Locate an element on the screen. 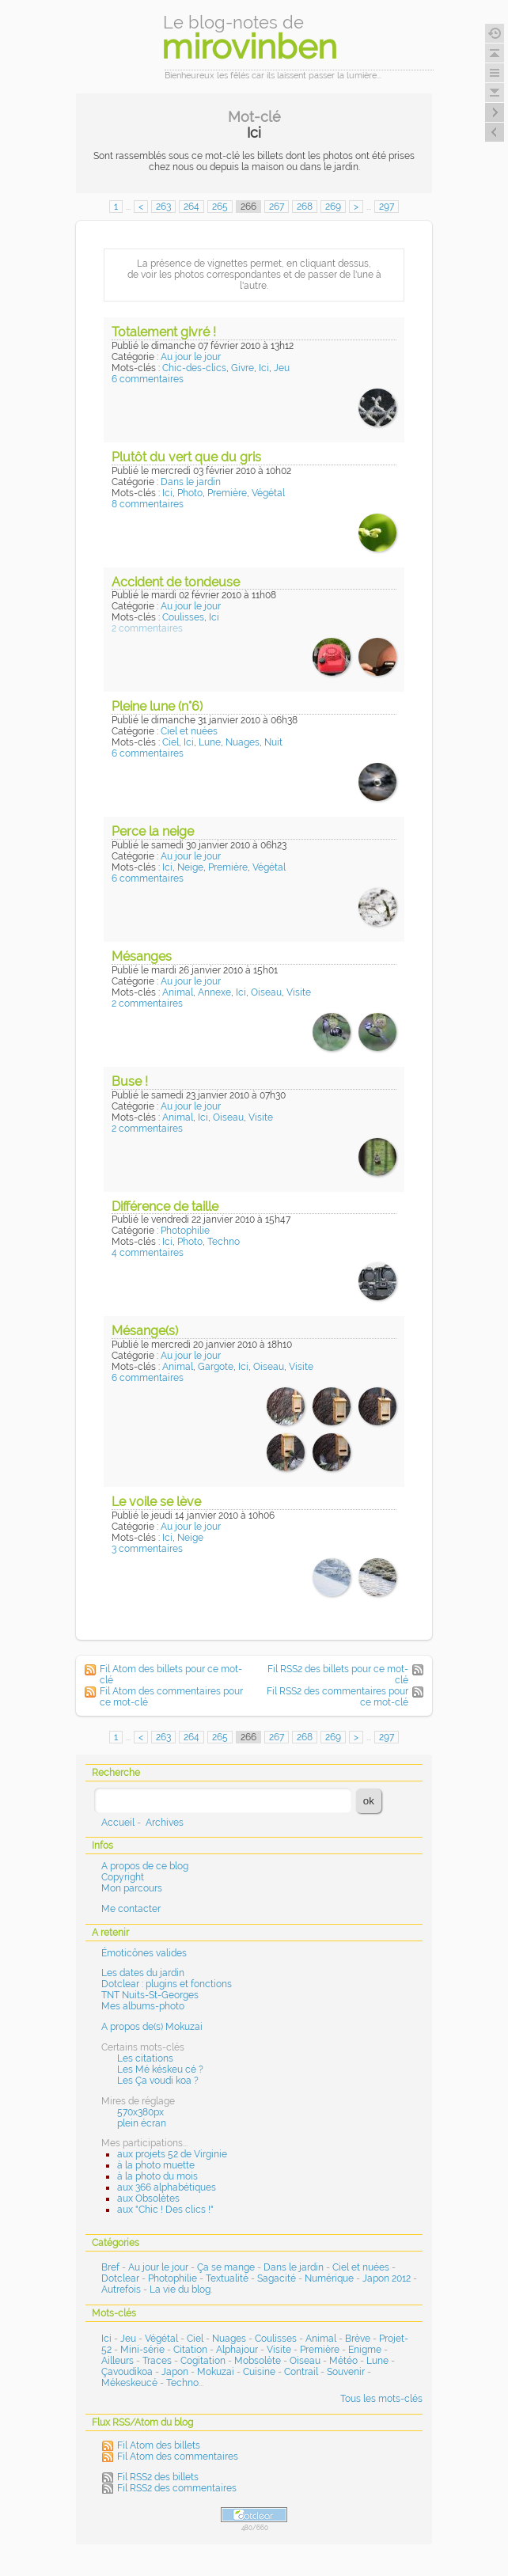  Ciel is located at coordinates (170, 742).